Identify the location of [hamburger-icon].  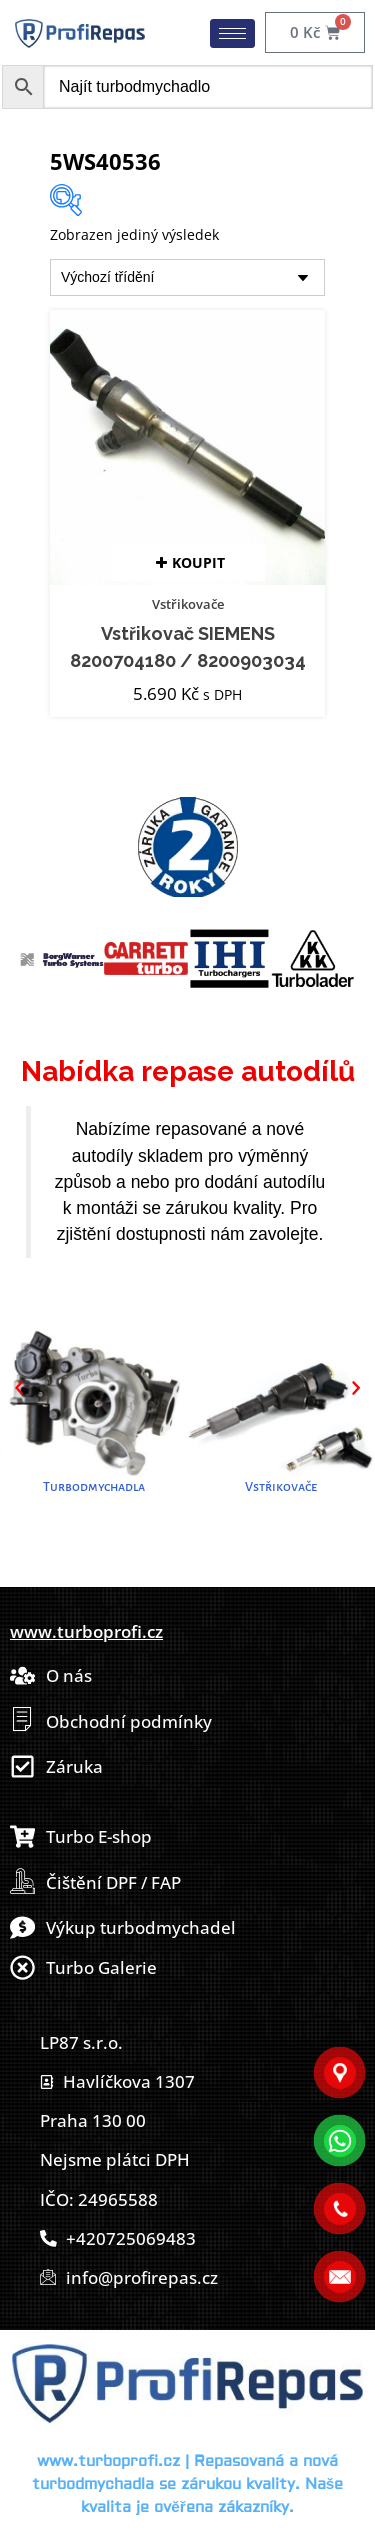
(232, 33).